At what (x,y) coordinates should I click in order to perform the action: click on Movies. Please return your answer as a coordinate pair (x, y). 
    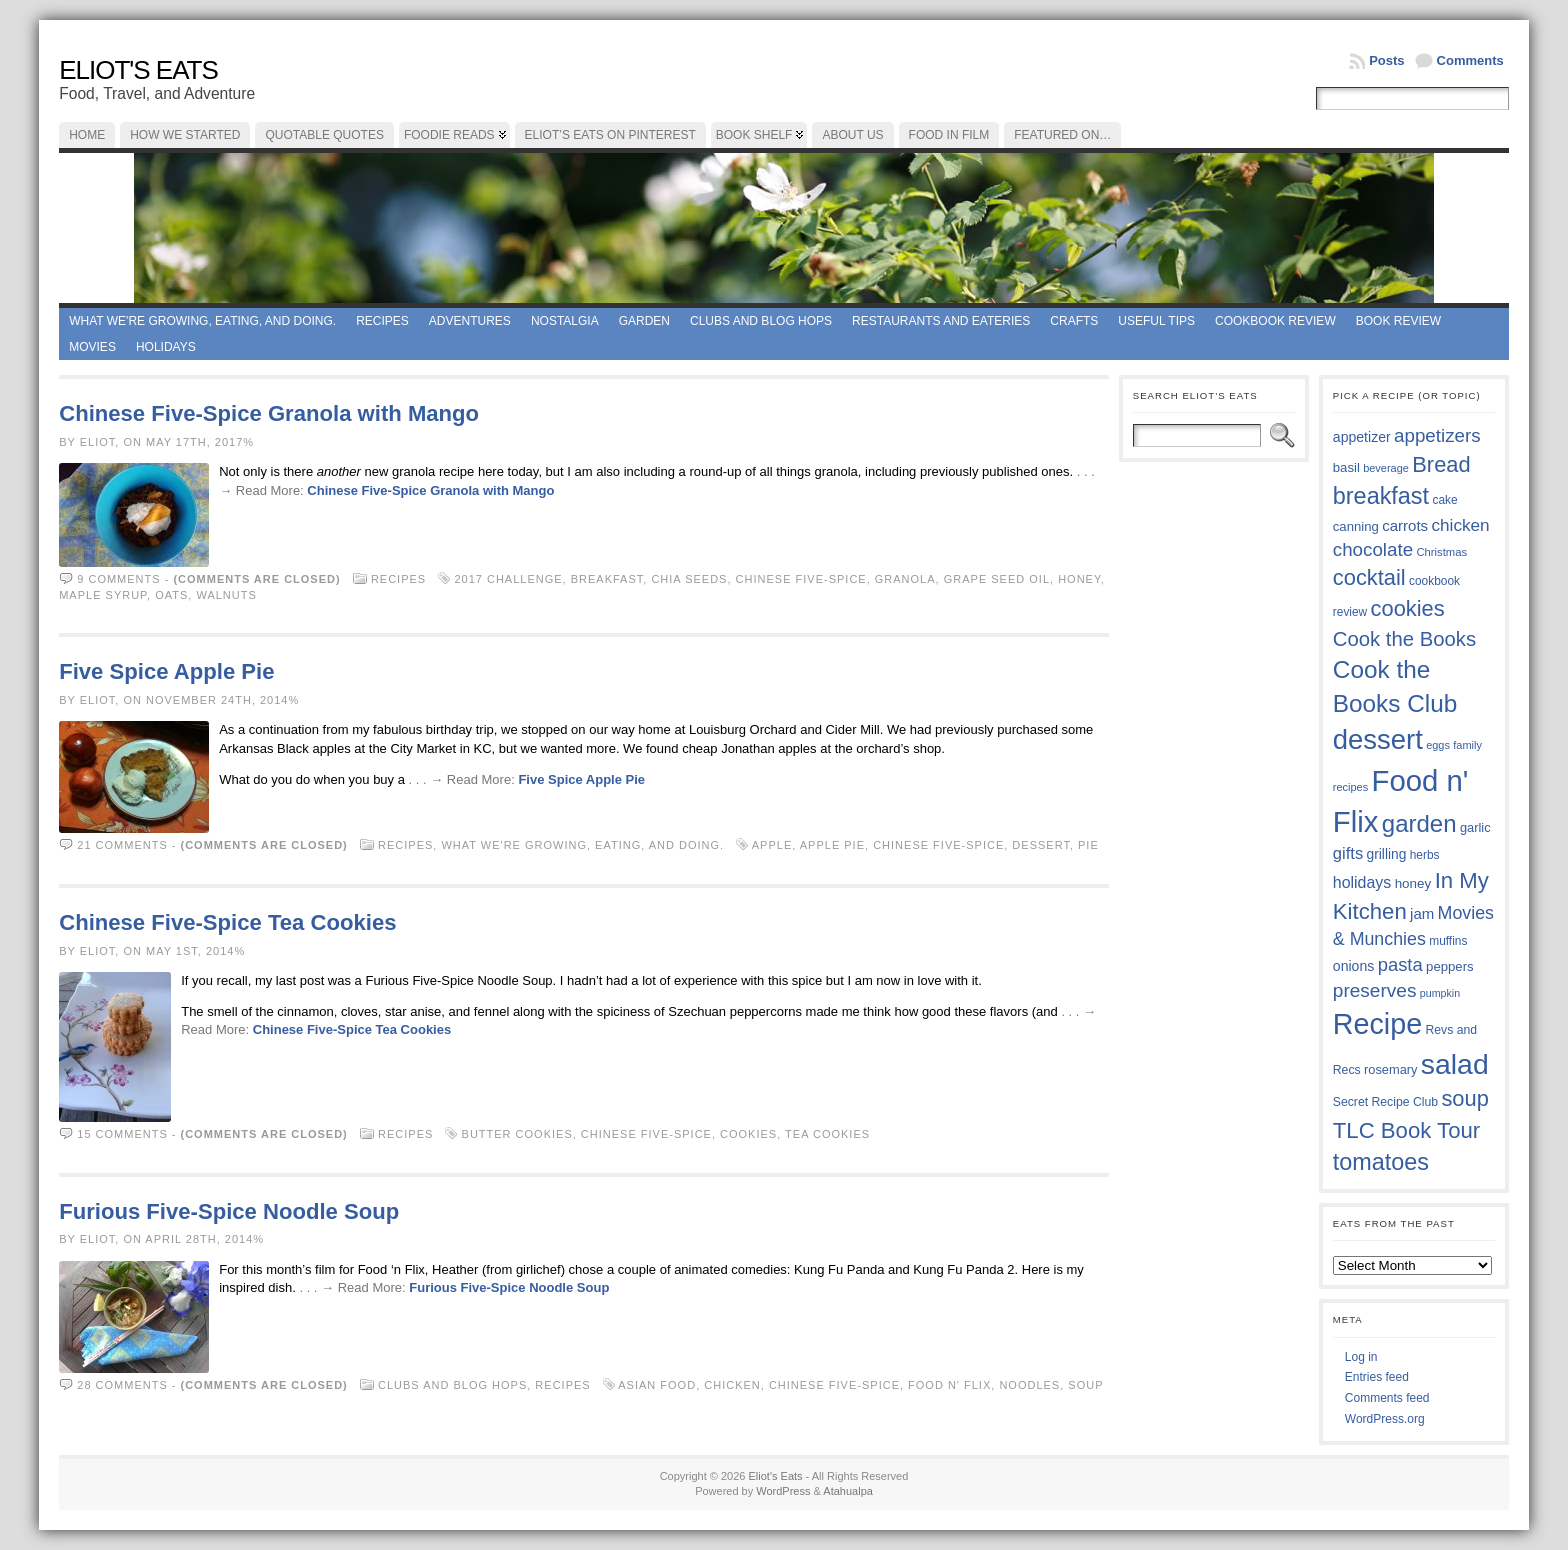
    Looking at the image, I should click on (92, 347).